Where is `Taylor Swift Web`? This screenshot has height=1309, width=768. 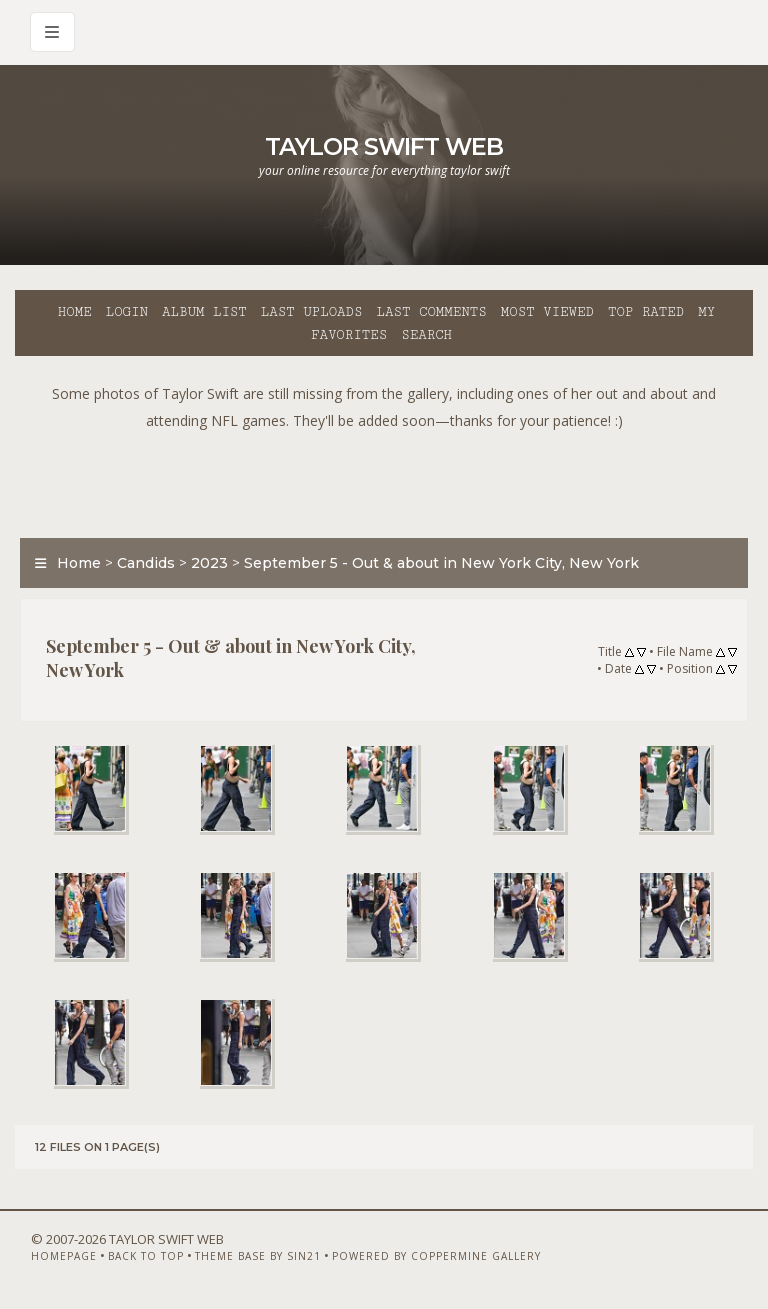 Taylor Swift Web is located at coordinates (384, 146).